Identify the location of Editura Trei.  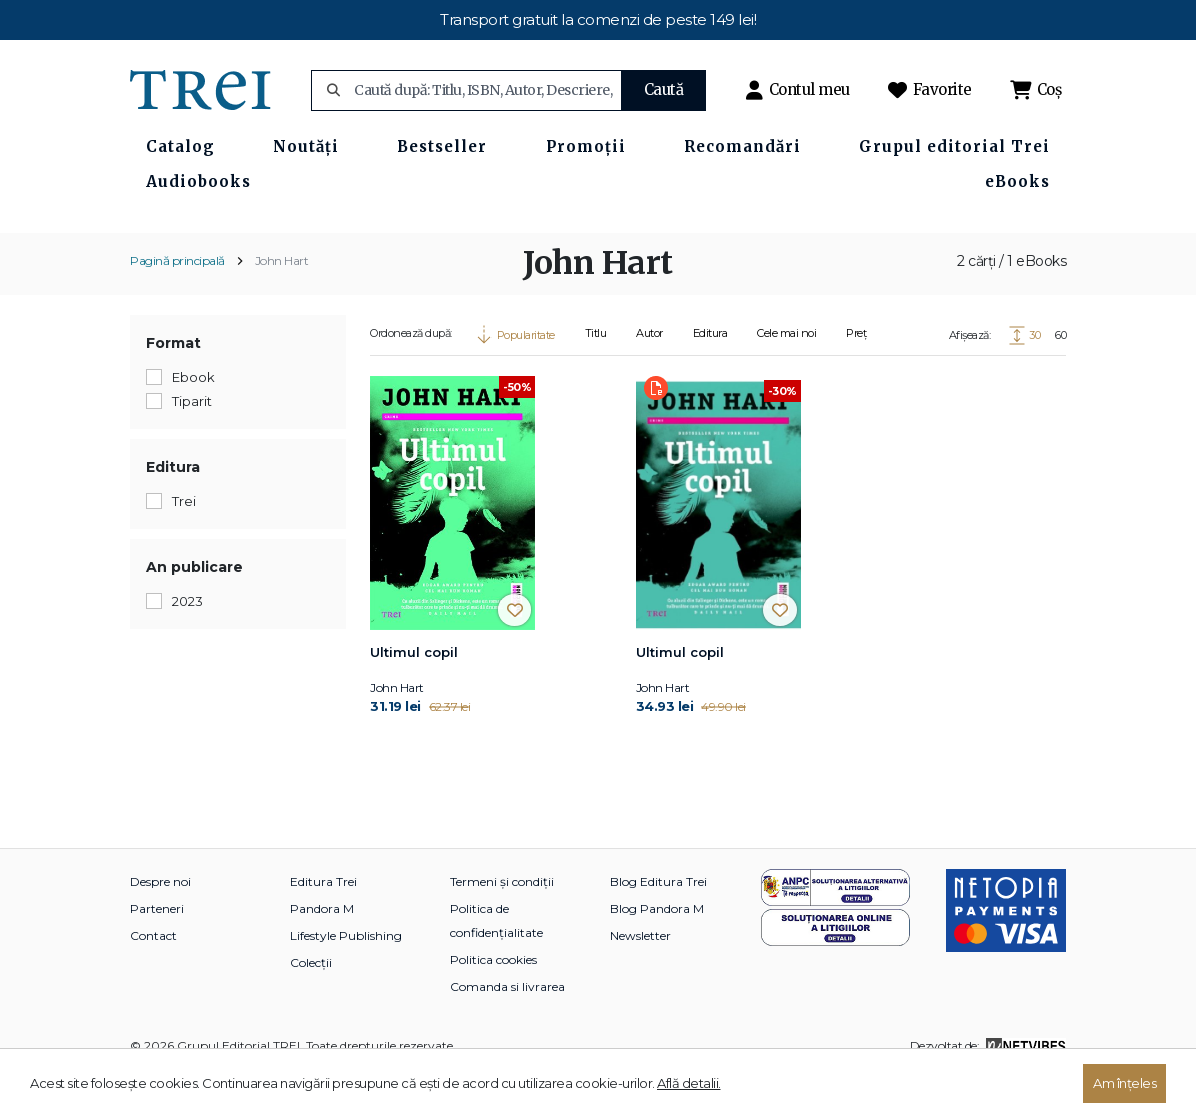
(323, 925).